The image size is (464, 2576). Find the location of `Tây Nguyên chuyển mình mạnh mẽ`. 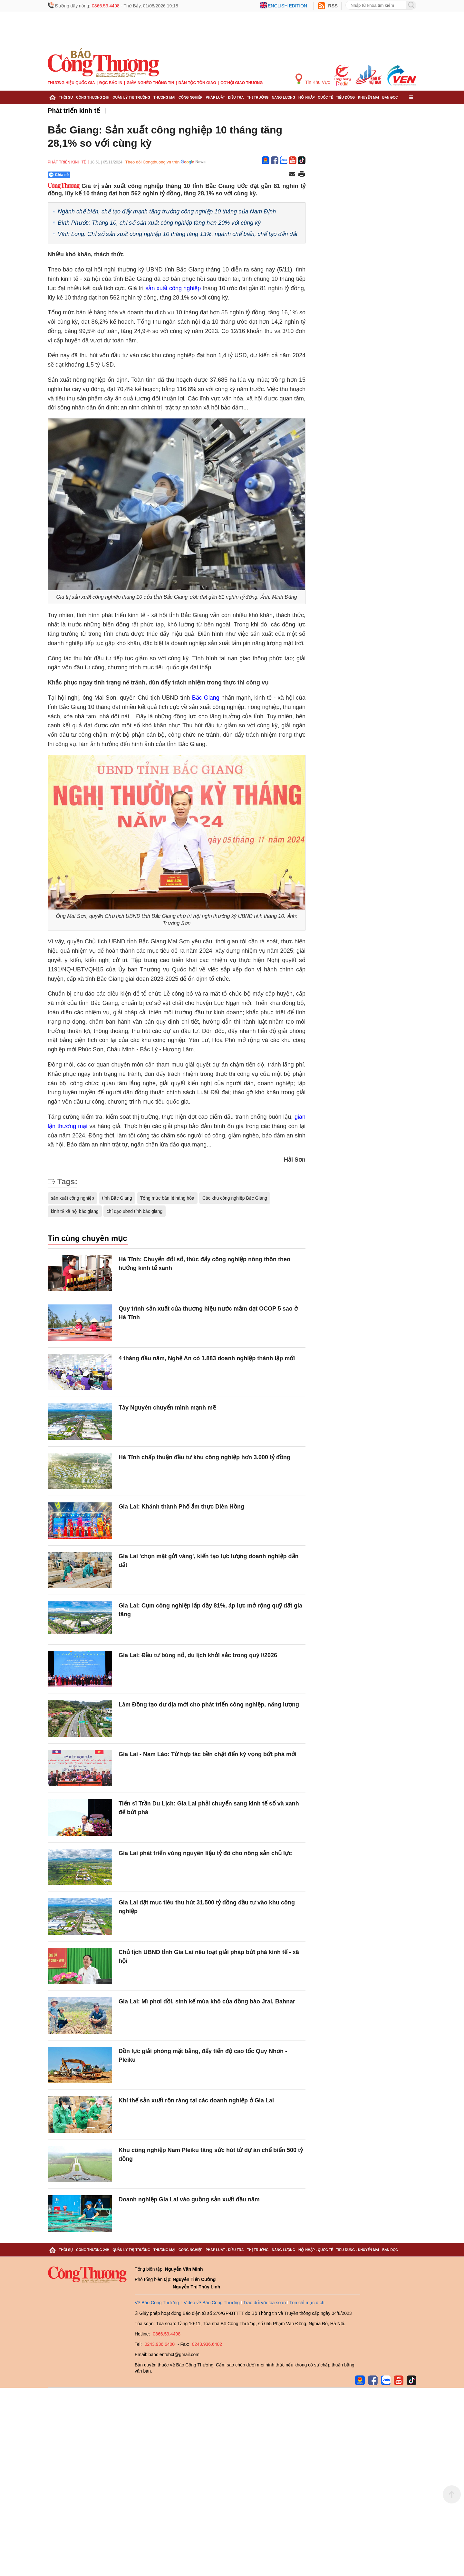

Tây Nguyên chuyển mình mạnh mẽ is located at coordinates (167, 1407).